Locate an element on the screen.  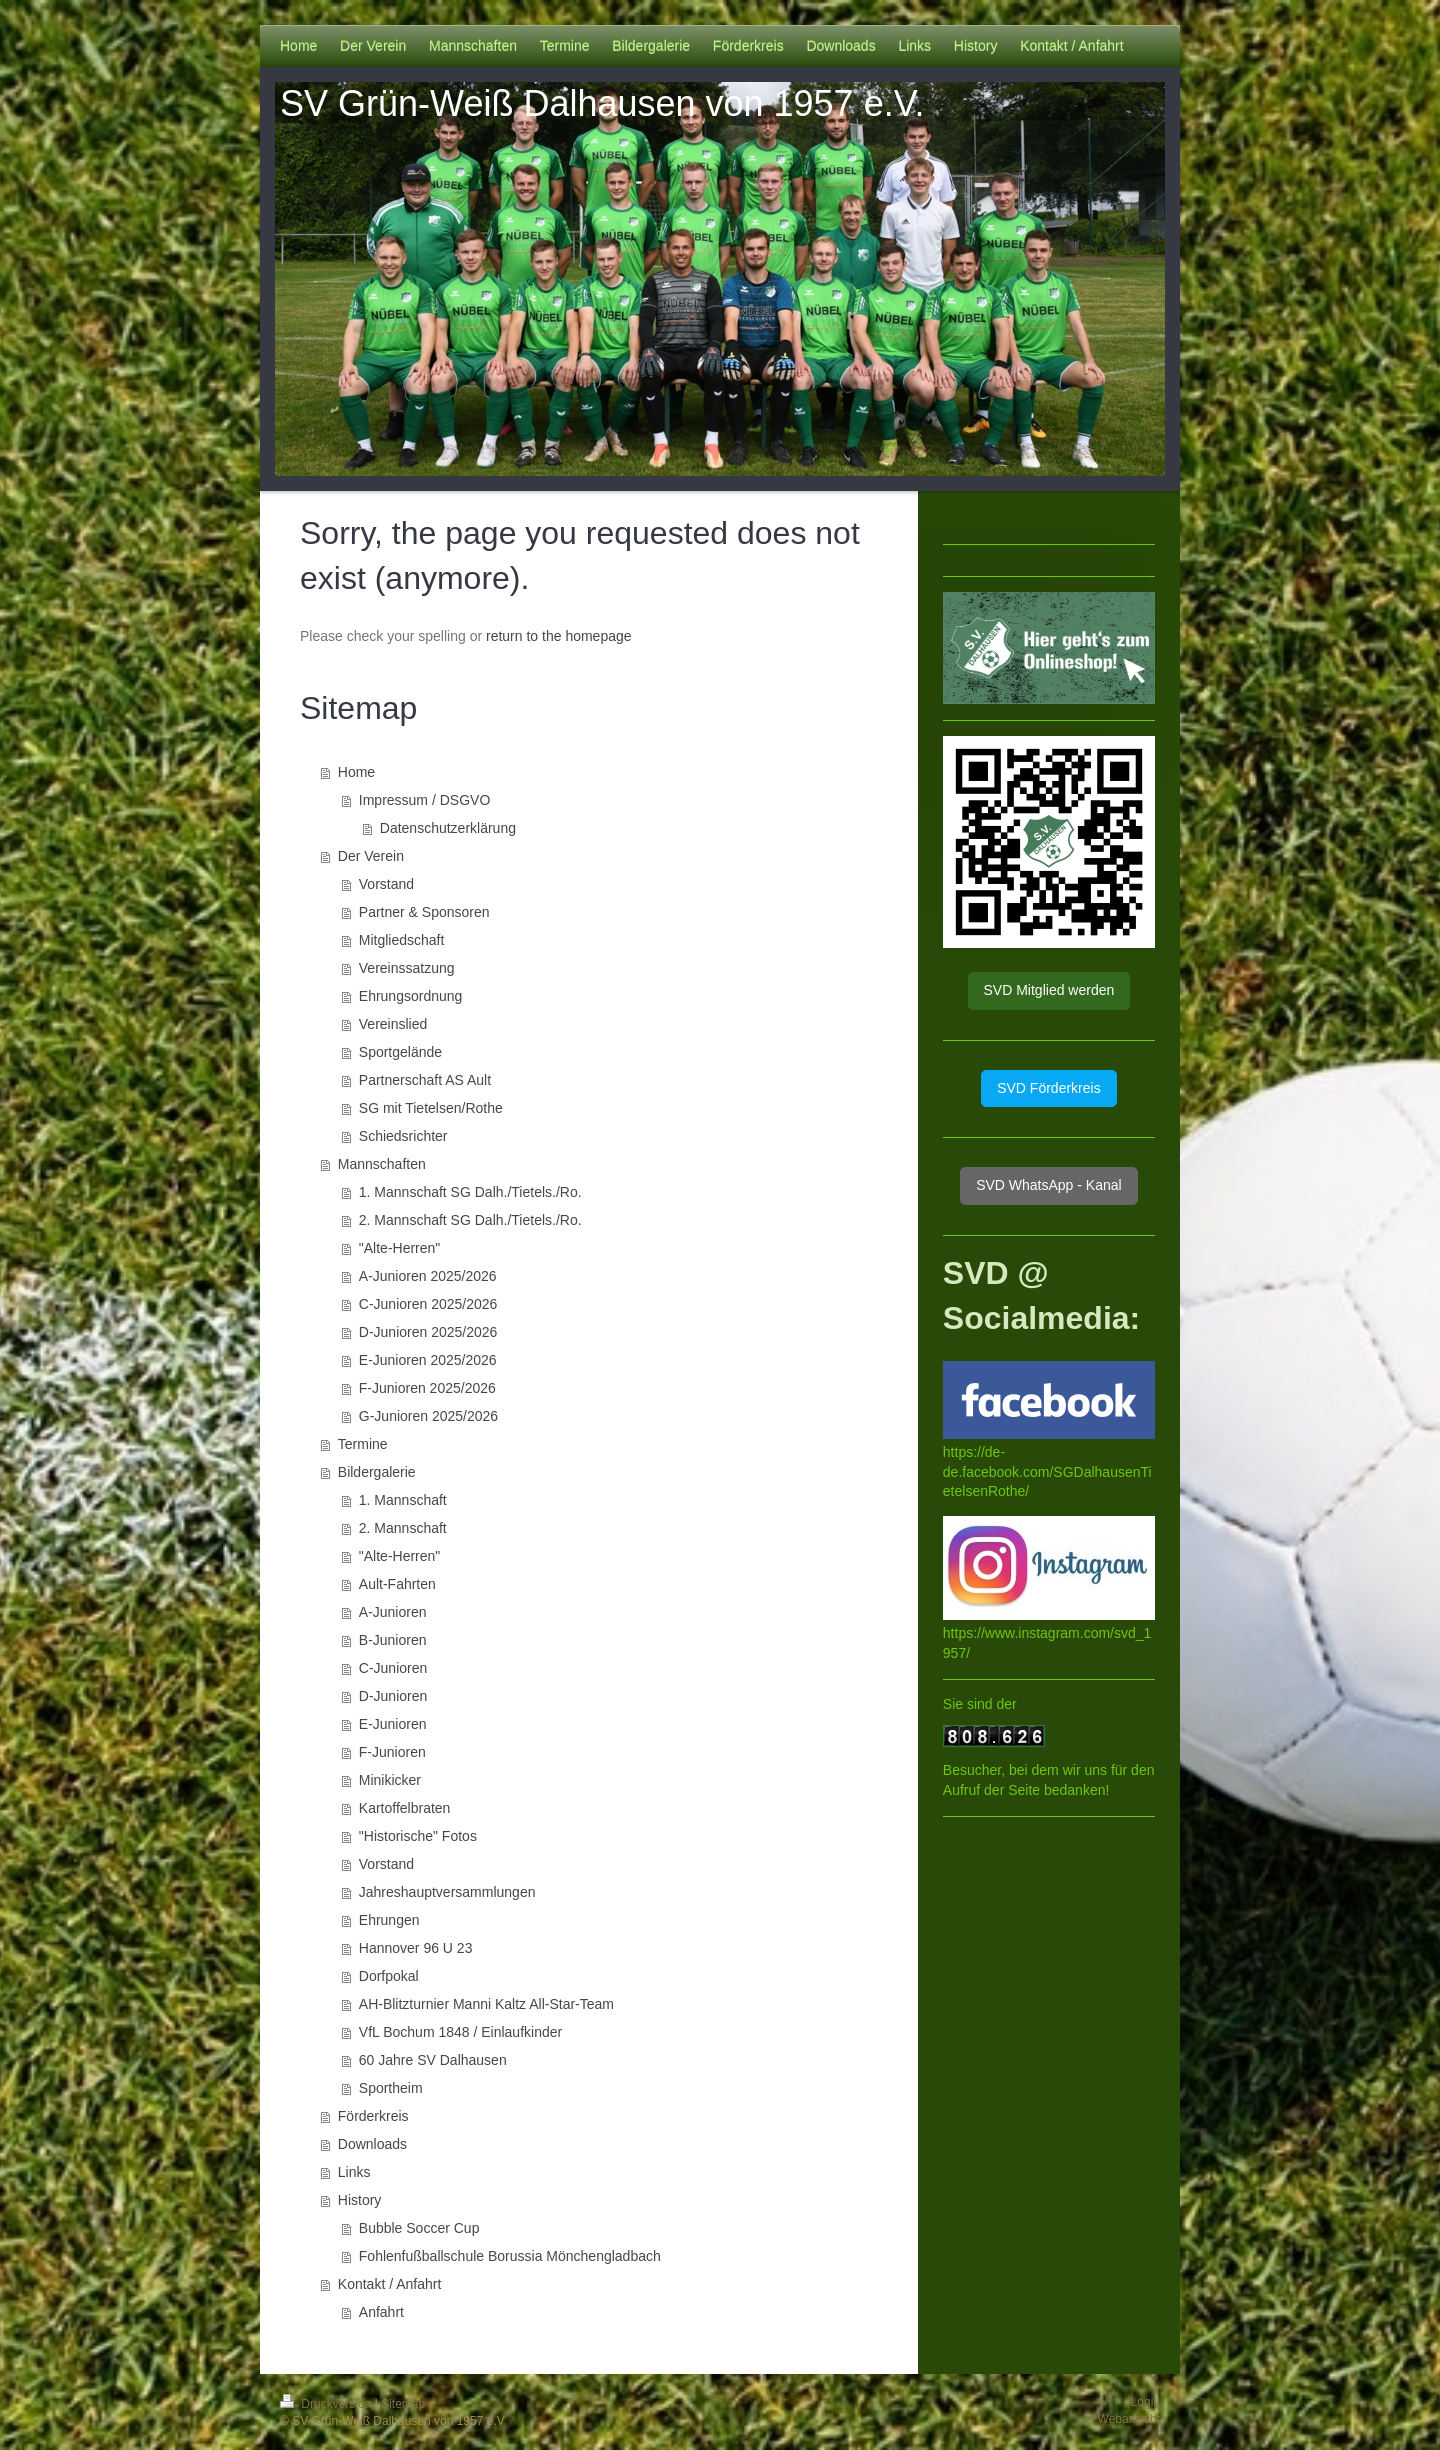
SG mit Tietelsen/Rothe is located at coordinates (431, 1108).